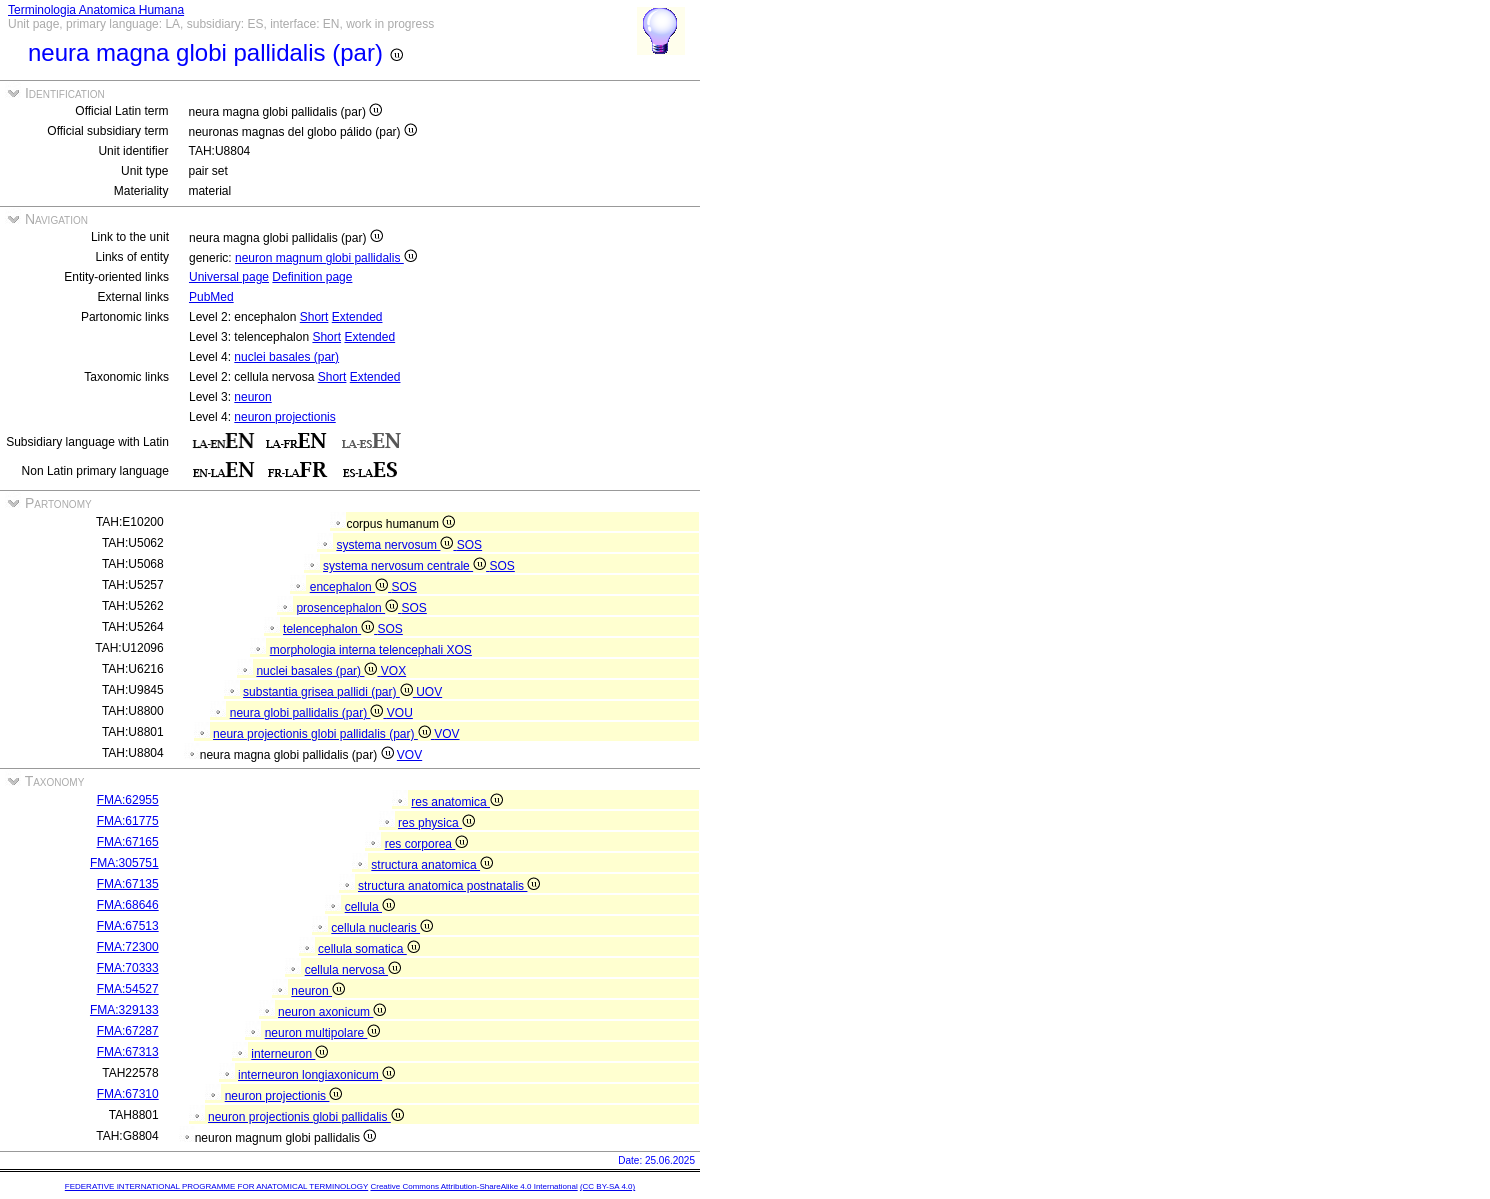  What do you see at coordinates (469, 545) in the screenshot?
I see `SOS` at bounding box center [469, 545].